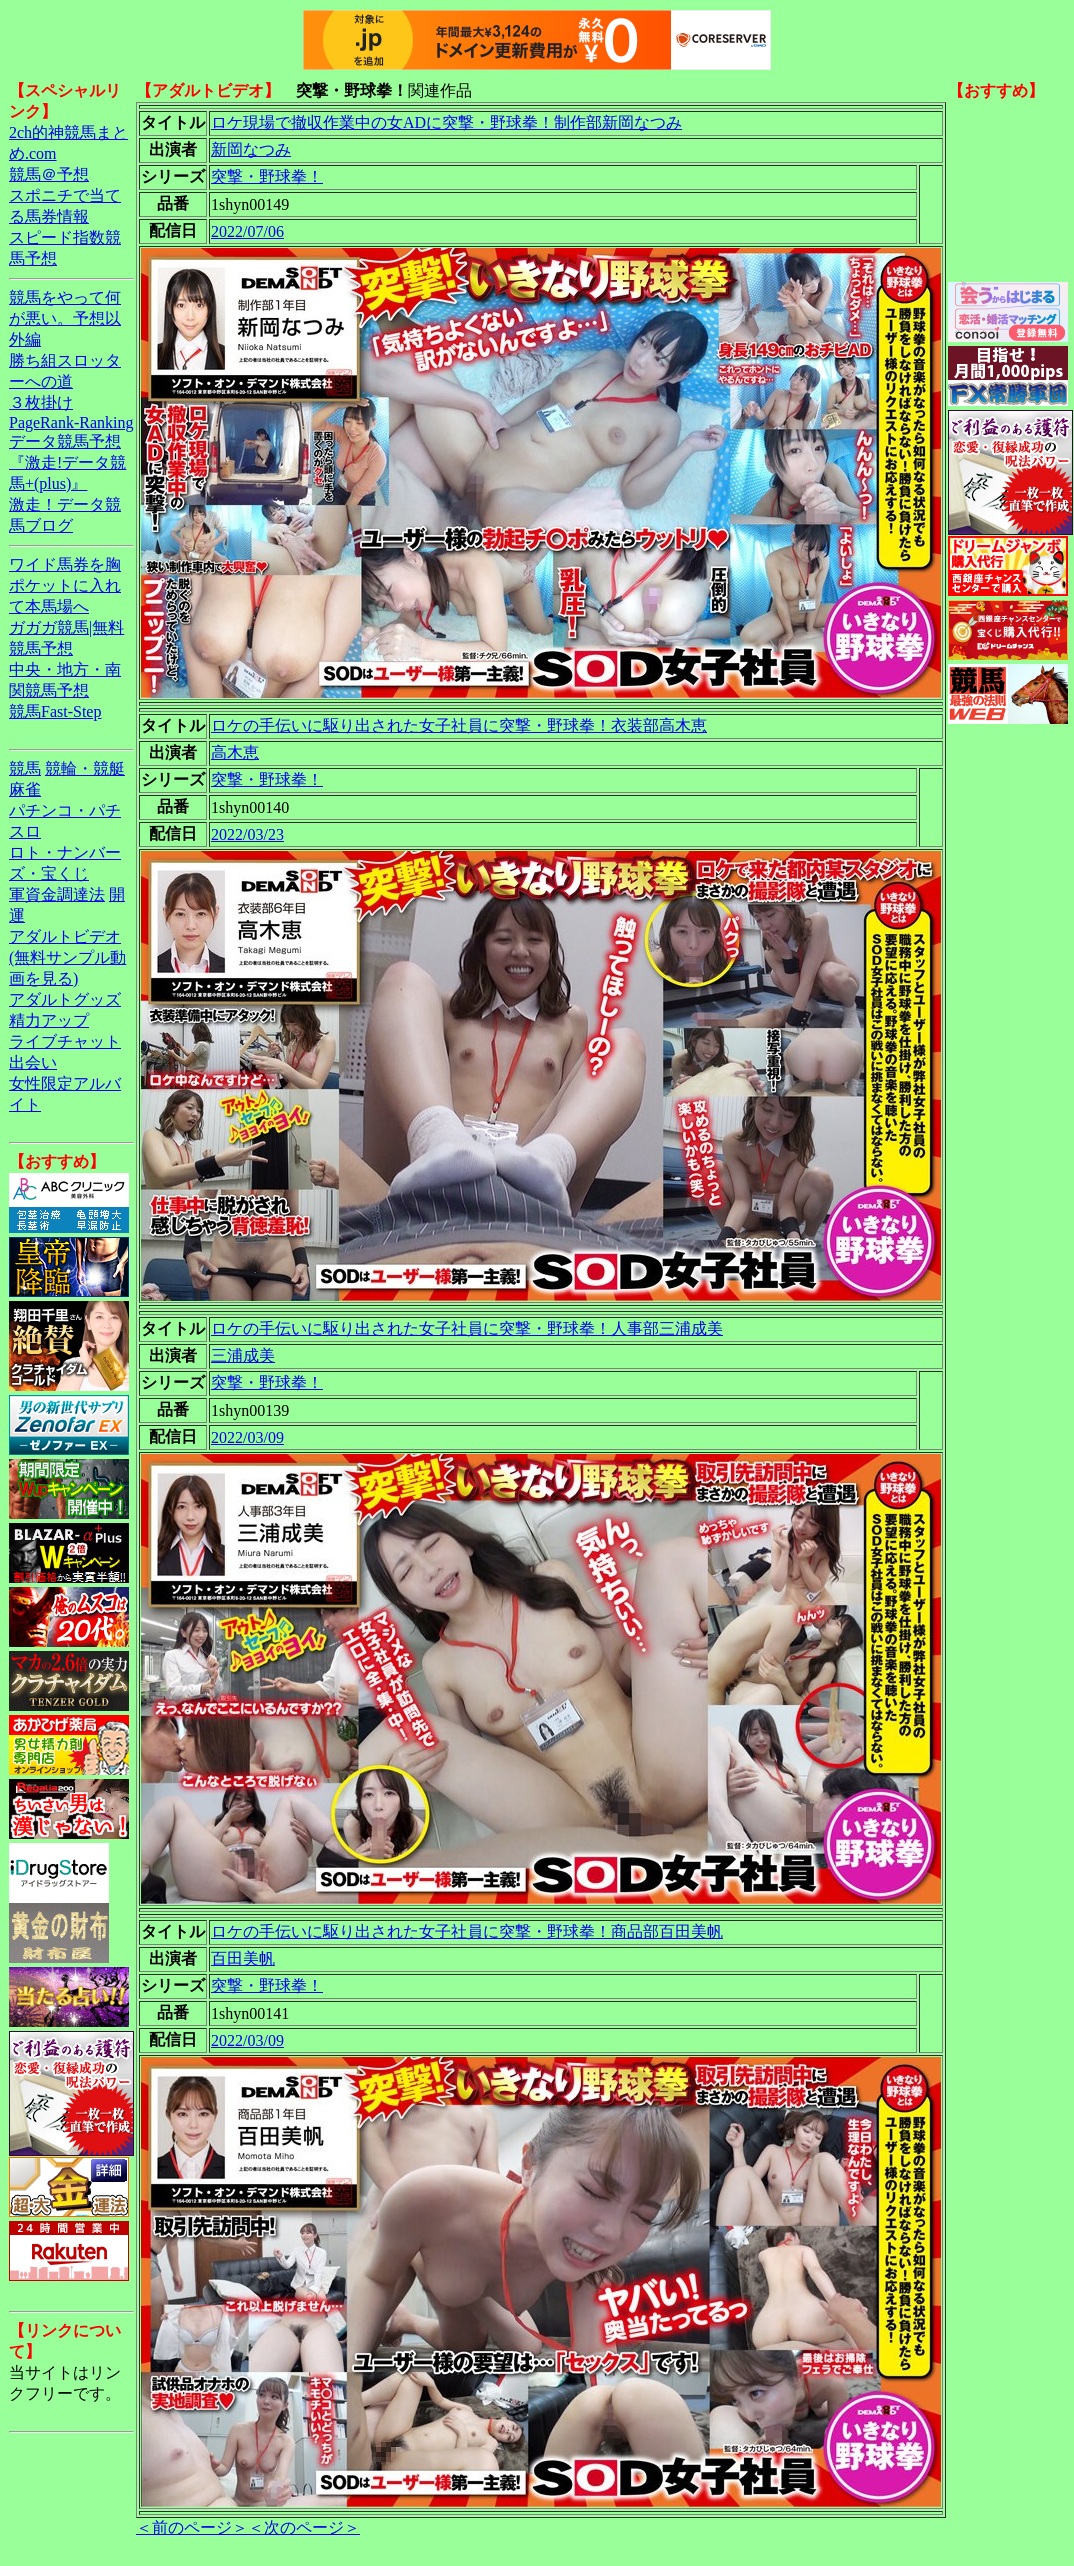 The height and width of the screenshot is (2566, 1074). What do you see at coordinates (71, 422) in the screenshot?
I see `PageRank-Ranking` at bounding box center [71, 422].